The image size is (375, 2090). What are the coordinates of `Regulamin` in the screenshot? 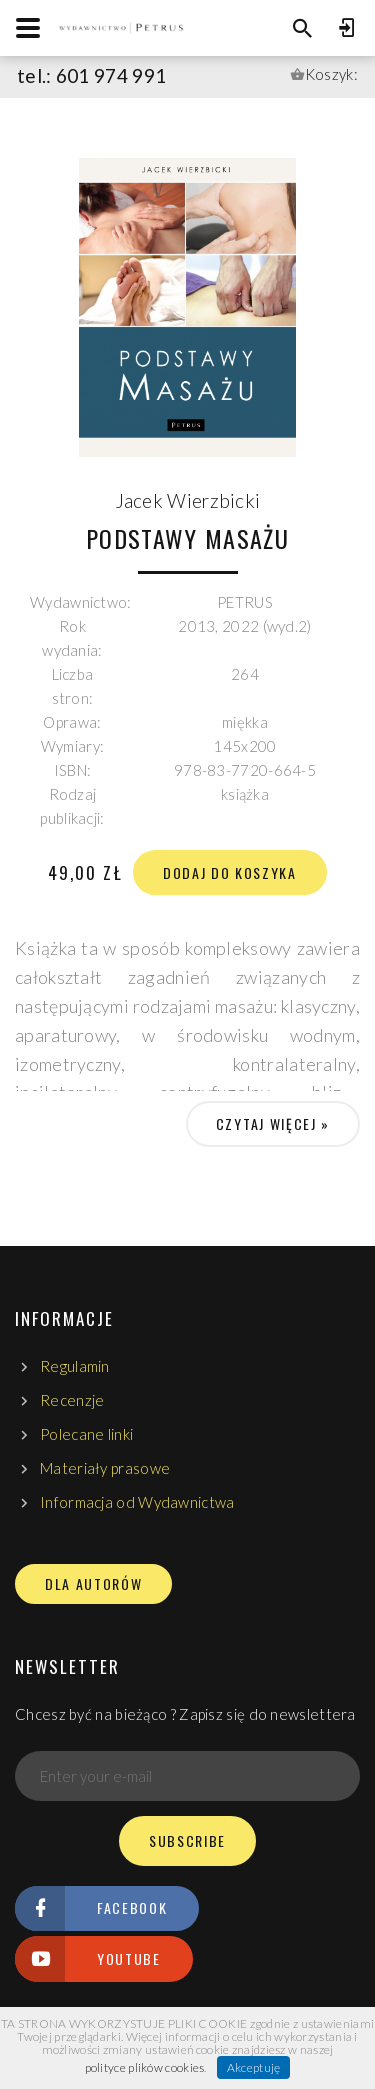 It's located at (75, 1366).